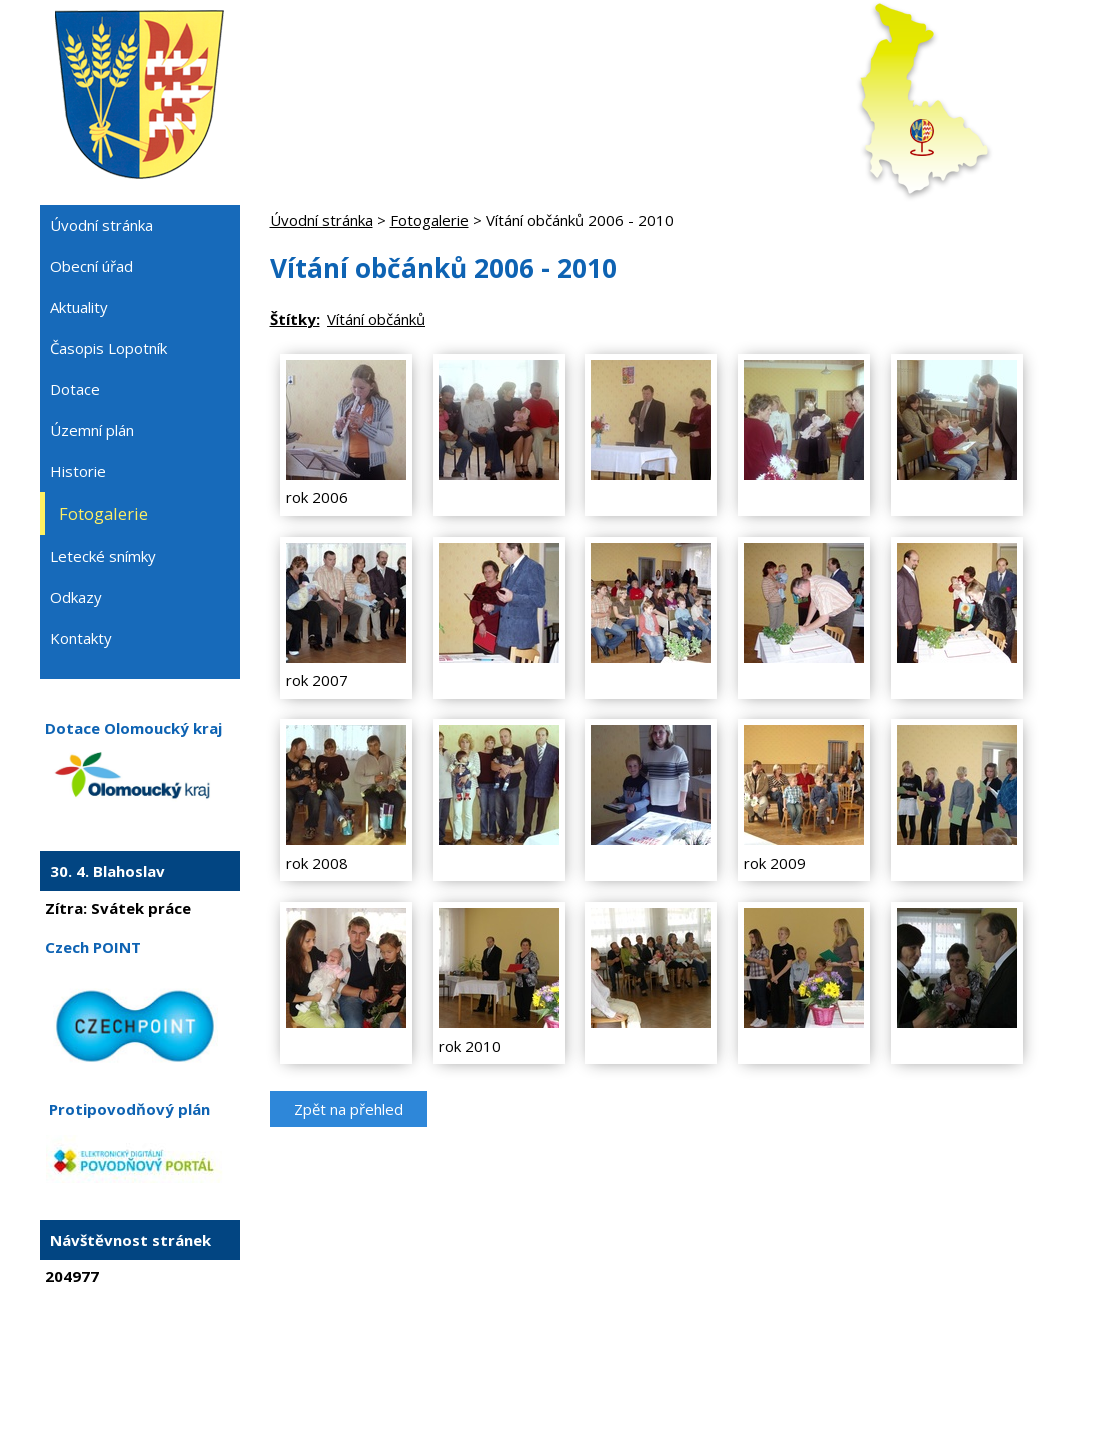 This screenshot has width=1103, height=1445. What do you see at coordinates (92, 430) in the screenshot?
I see `Územní plán` at bounding box center [92, 430].